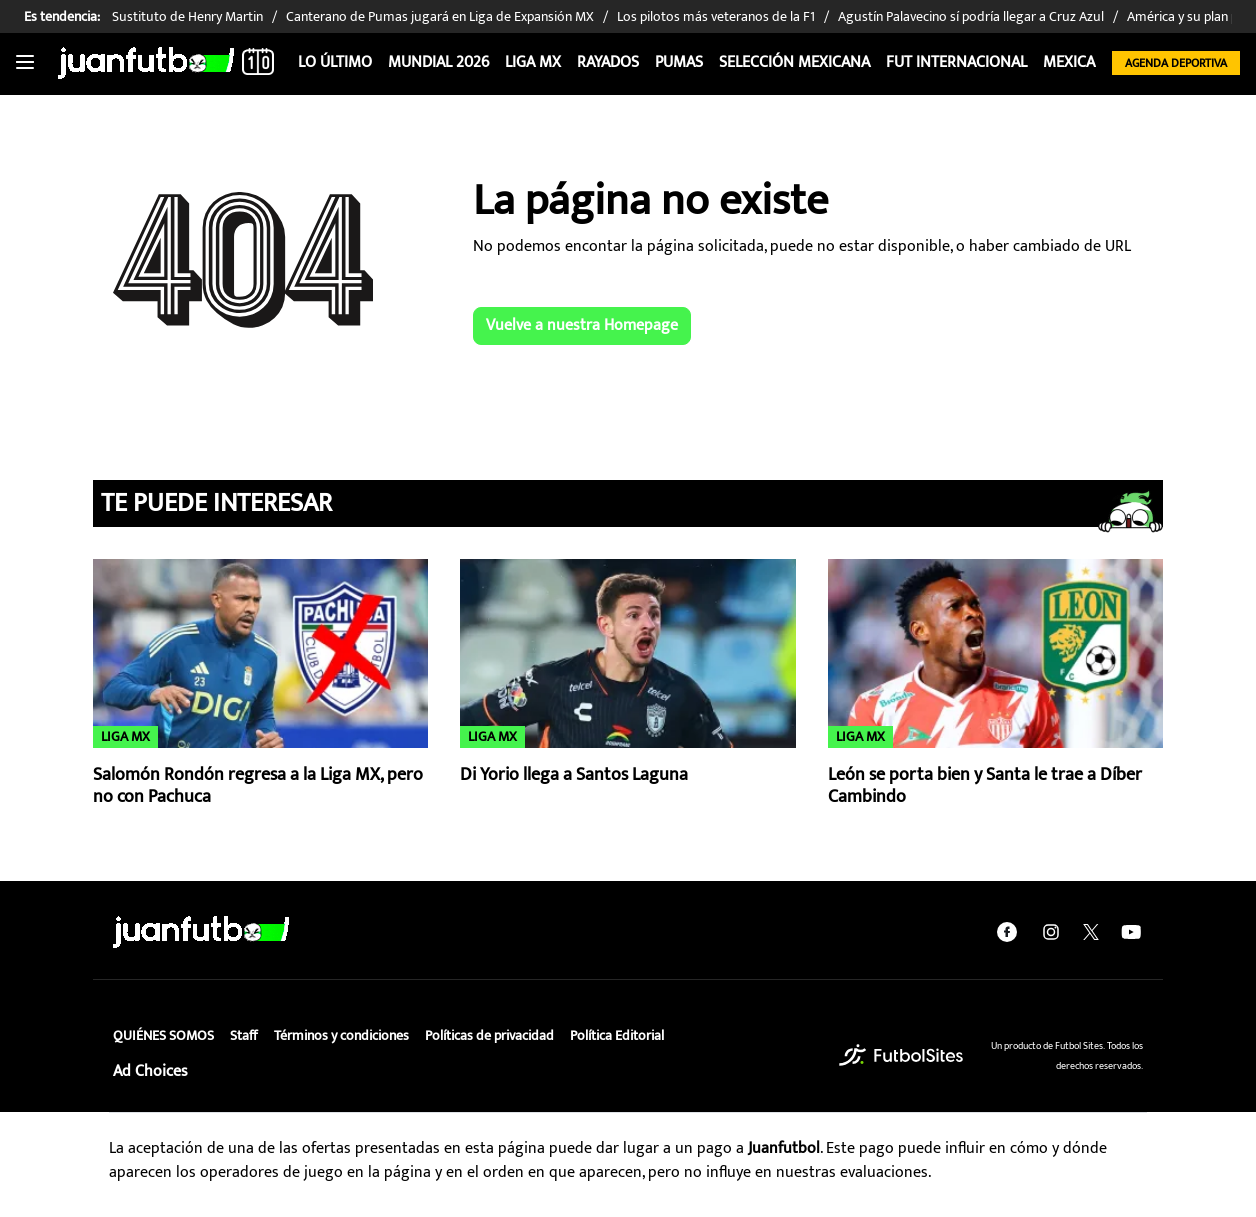 Image resolution: width=1256 pixels, height=1217 pixels. I want to click on [instagram], so click(1051, 932).